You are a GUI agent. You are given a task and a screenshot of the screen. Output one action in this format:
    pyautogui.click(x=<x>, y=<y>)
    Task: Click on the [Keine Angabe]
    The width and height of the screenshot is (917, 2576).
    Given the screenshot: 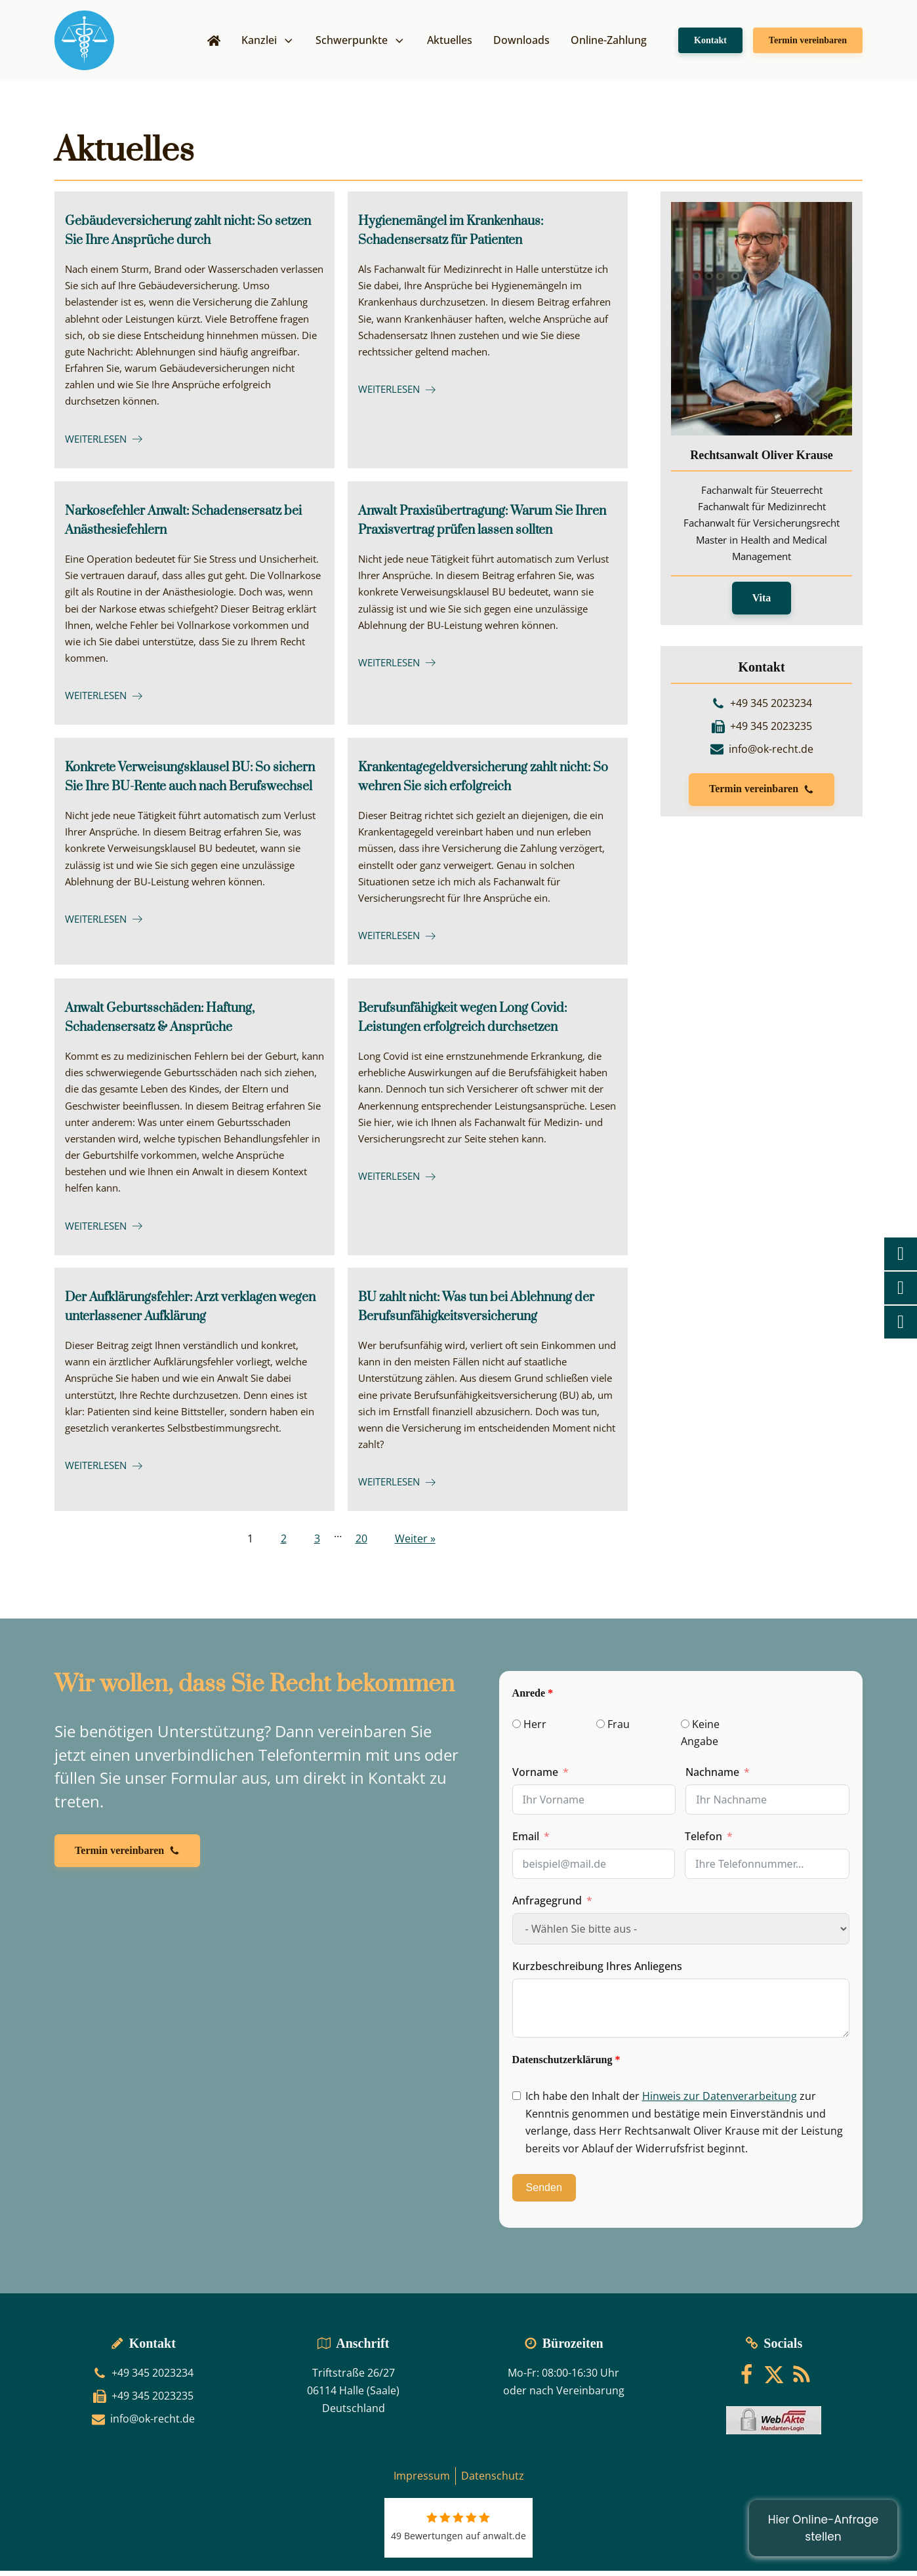 What is the action you would take?
    pyautogui.click(x=685, y=1729)
    